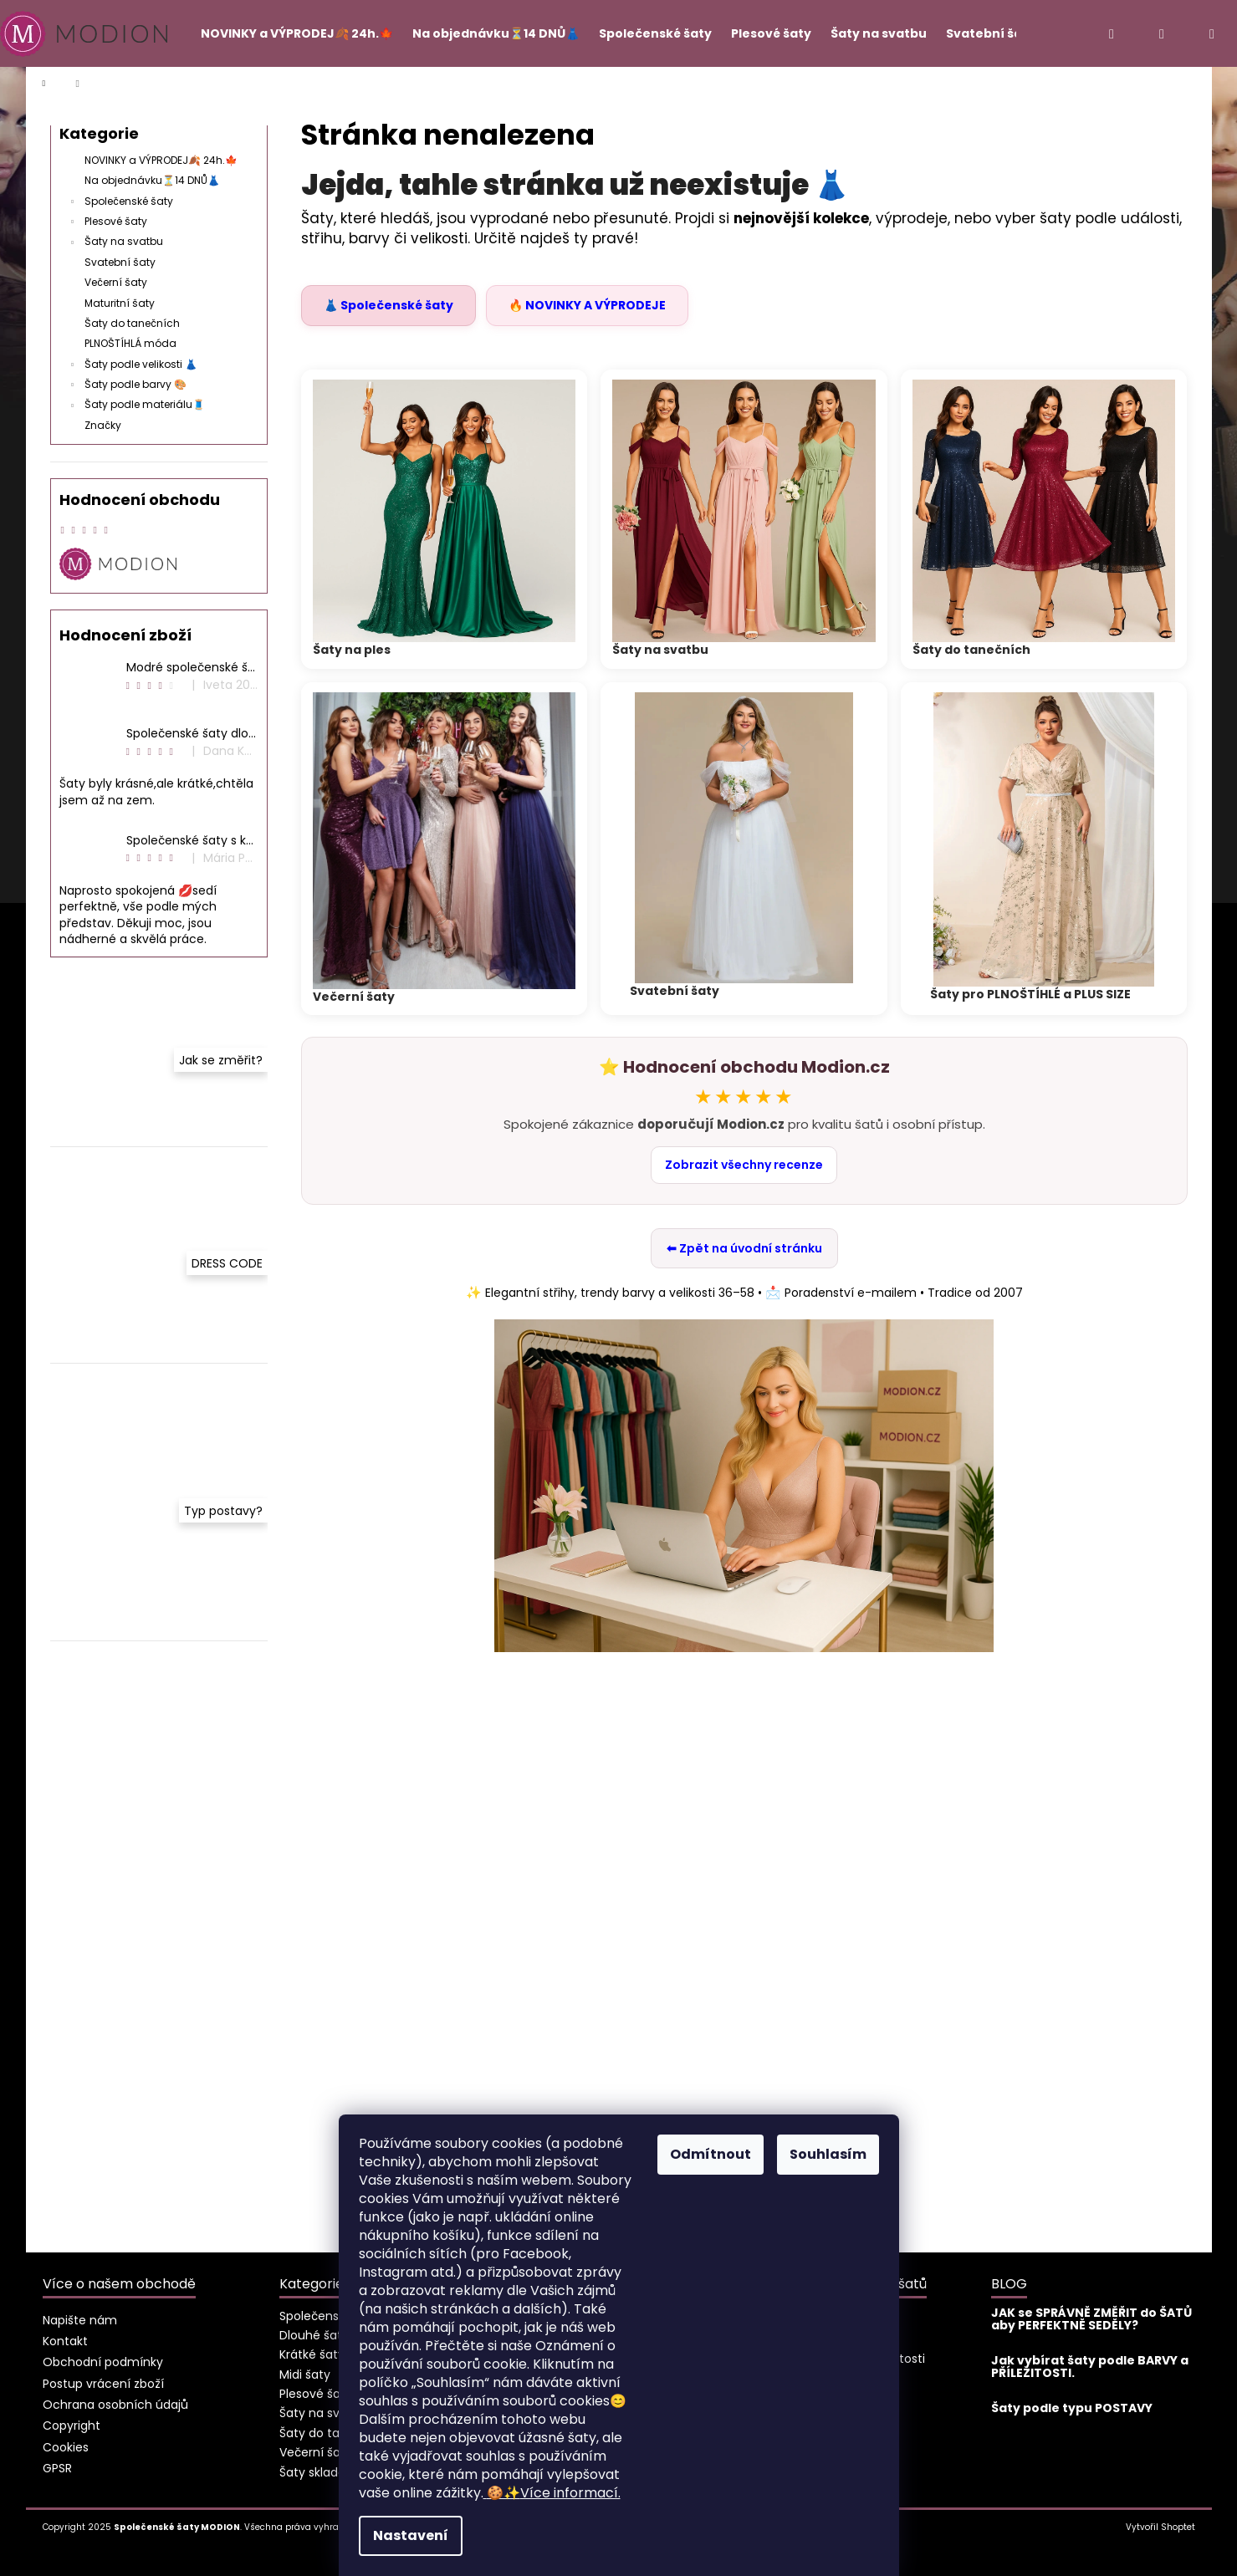 The width and height of the screenshot is (1237, 2576). I want to click on Obchodní podmínky, so click(103, 2362).